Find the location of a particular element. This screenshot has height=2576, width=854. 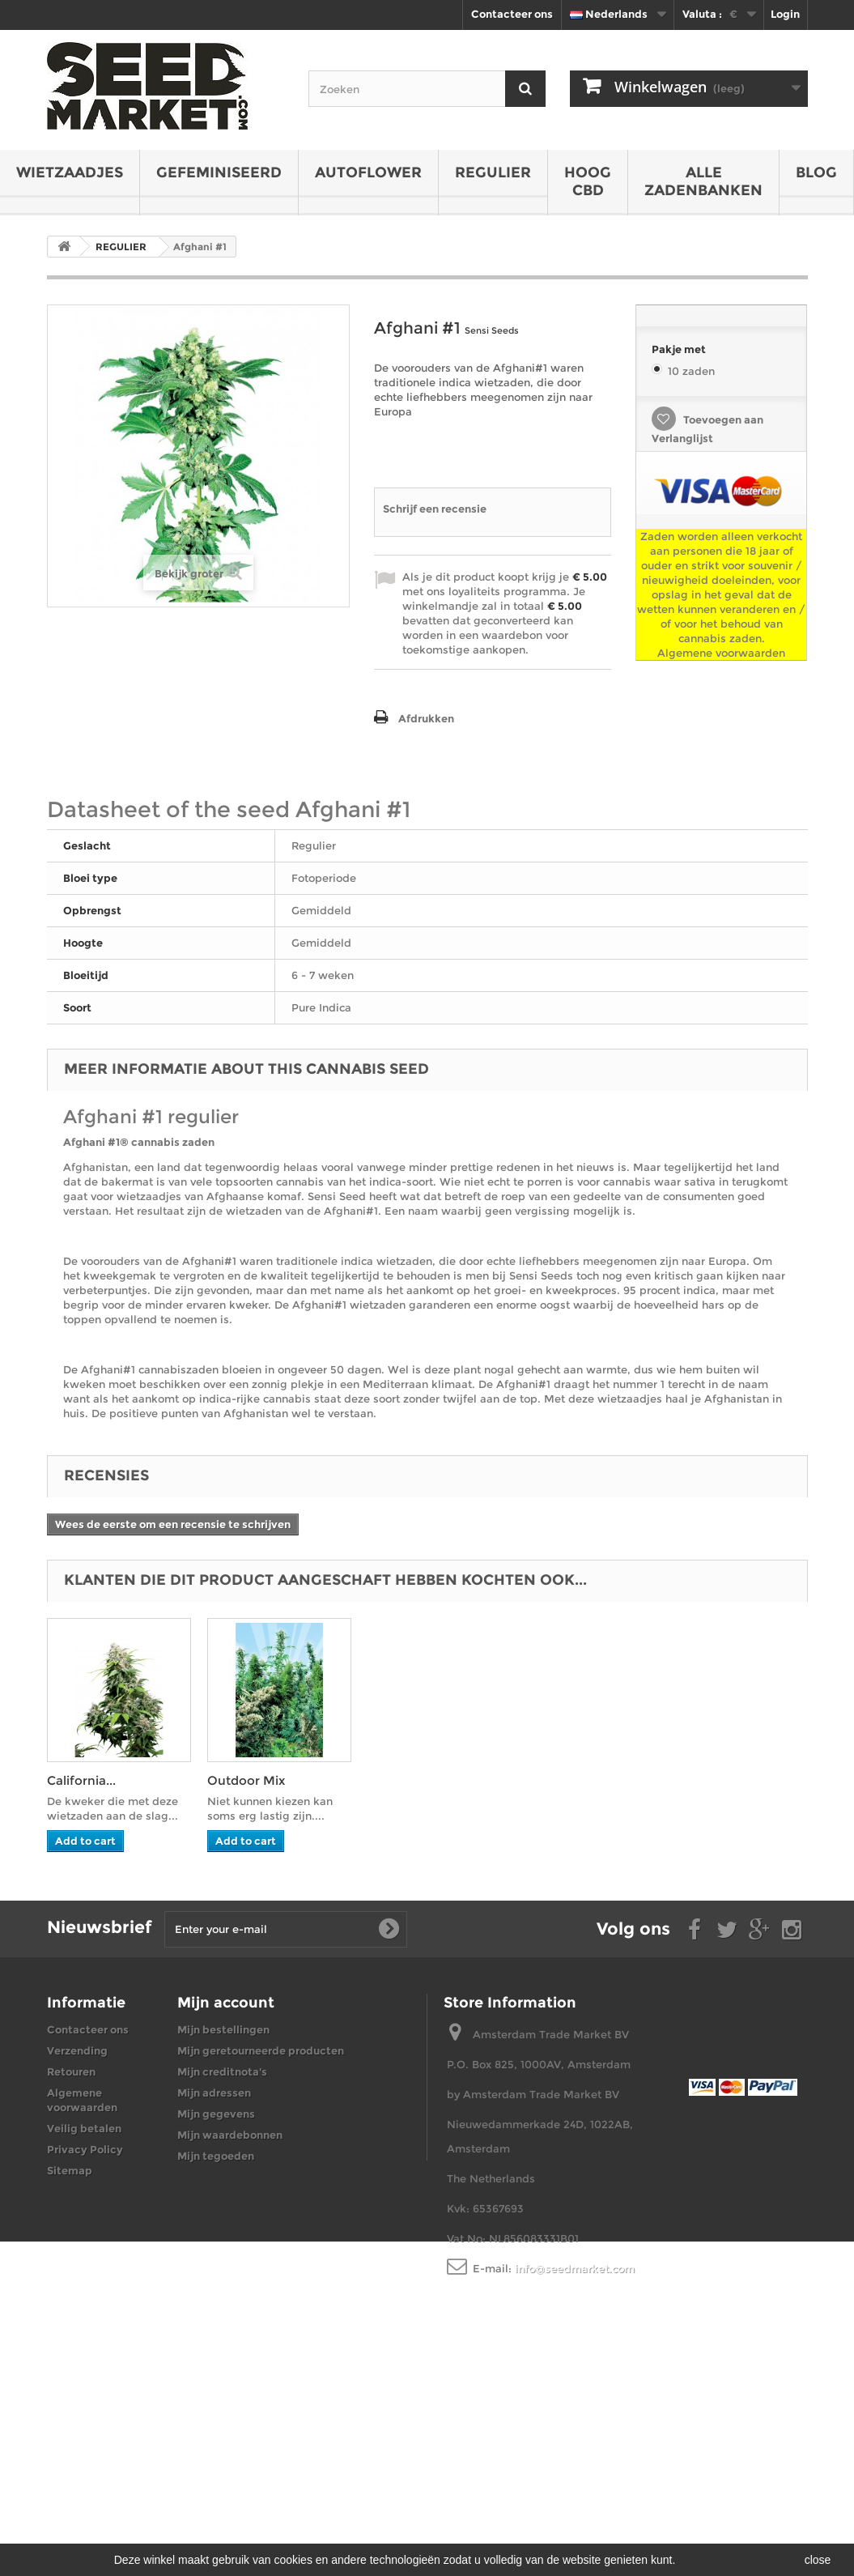

Mijn creditnota's is located at coordinates (222, 2071).